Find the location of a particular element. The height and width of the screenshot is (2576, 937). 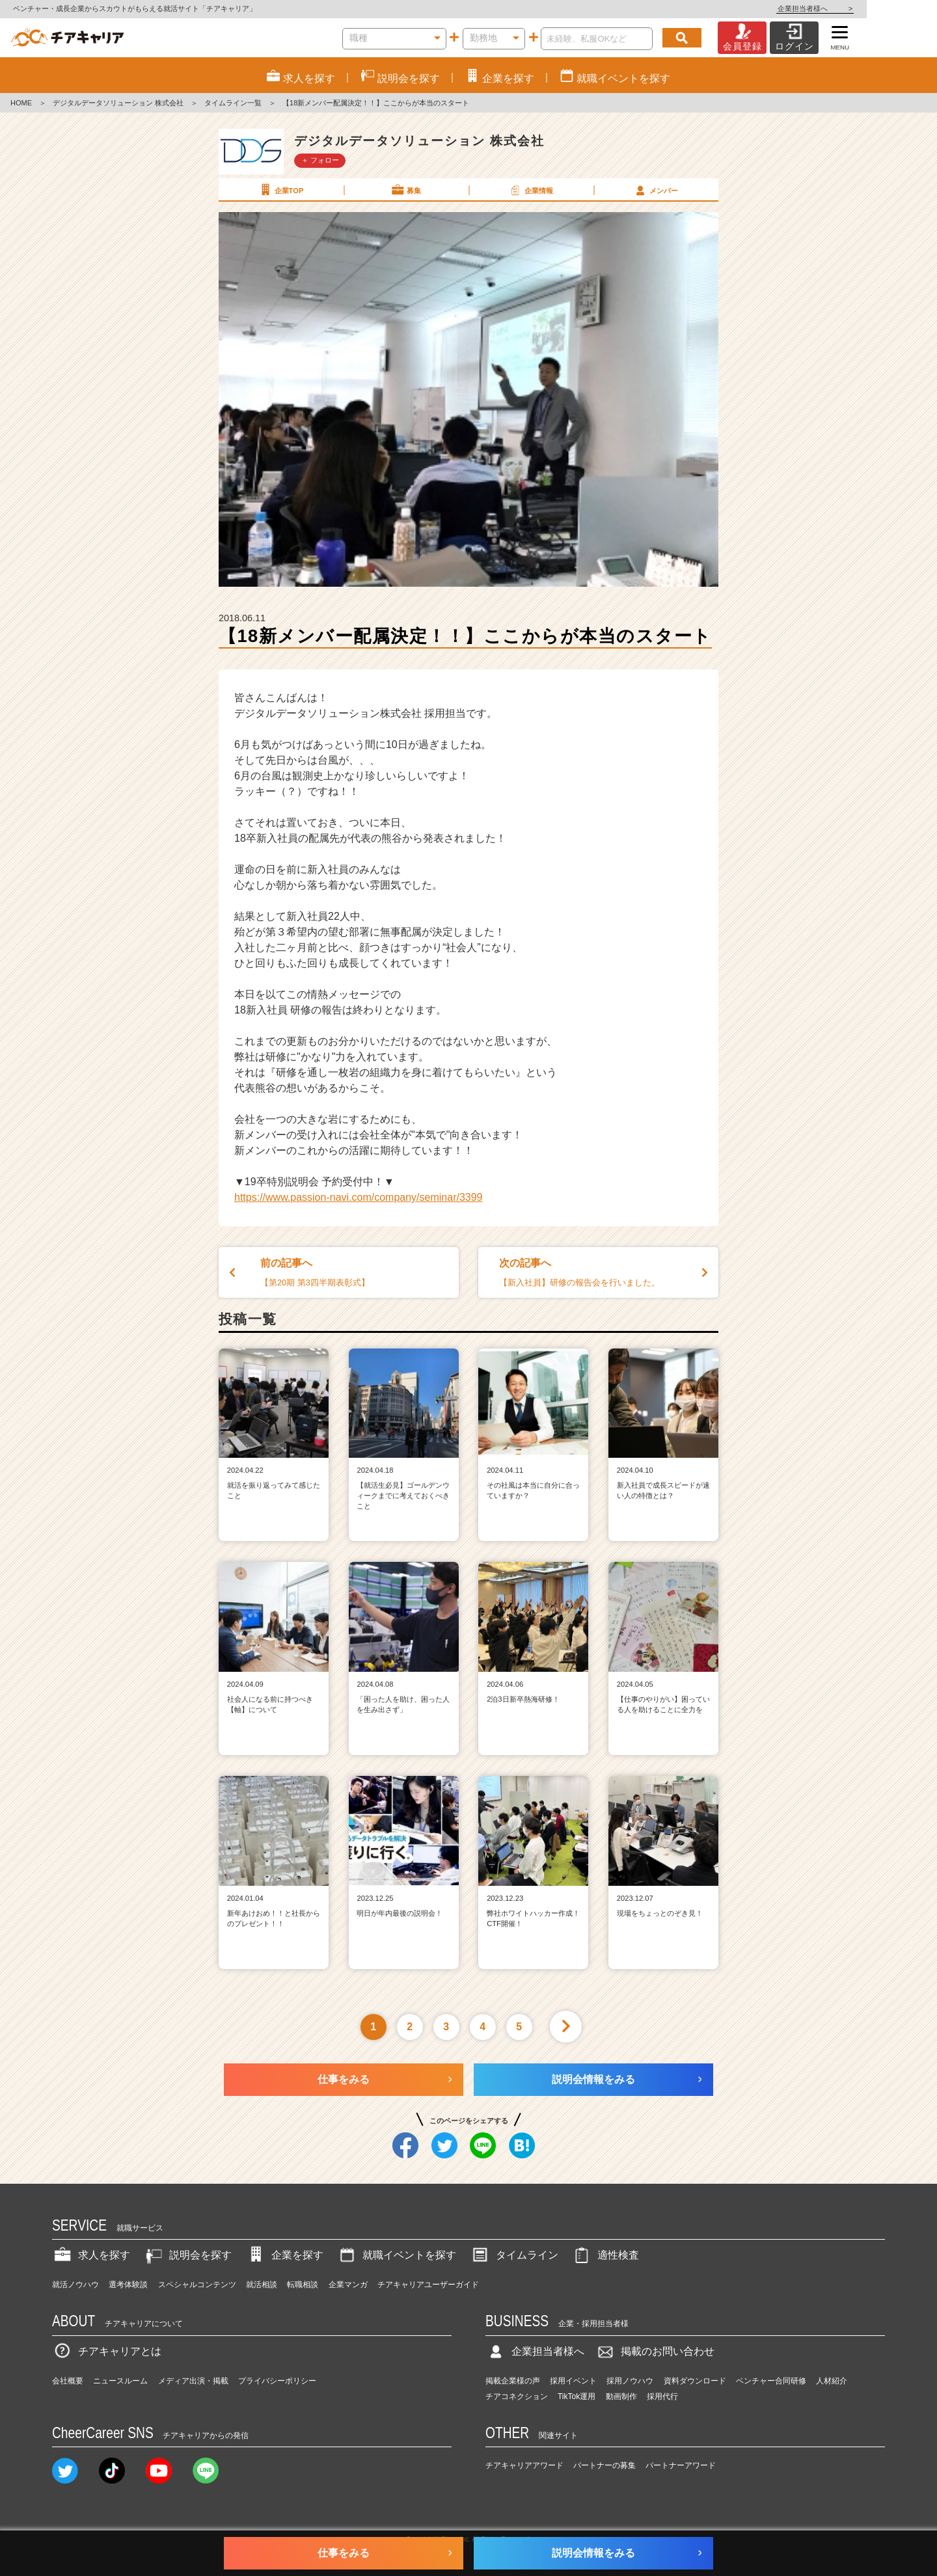

HOME is located at coordinates (21, 103).